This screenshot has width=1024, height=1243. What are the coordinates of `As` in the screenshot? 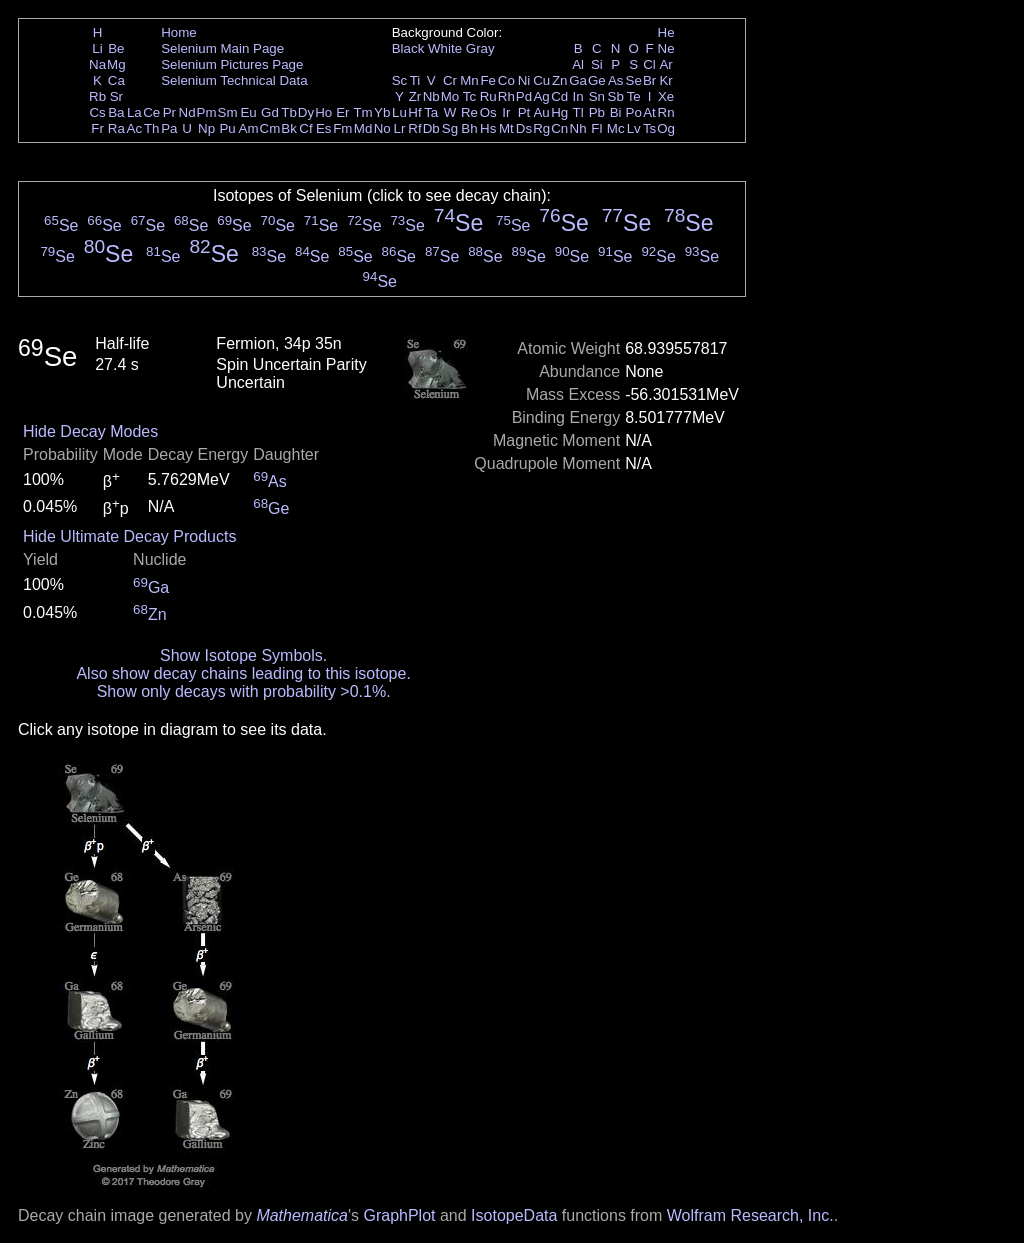 It's located at (616, 80).